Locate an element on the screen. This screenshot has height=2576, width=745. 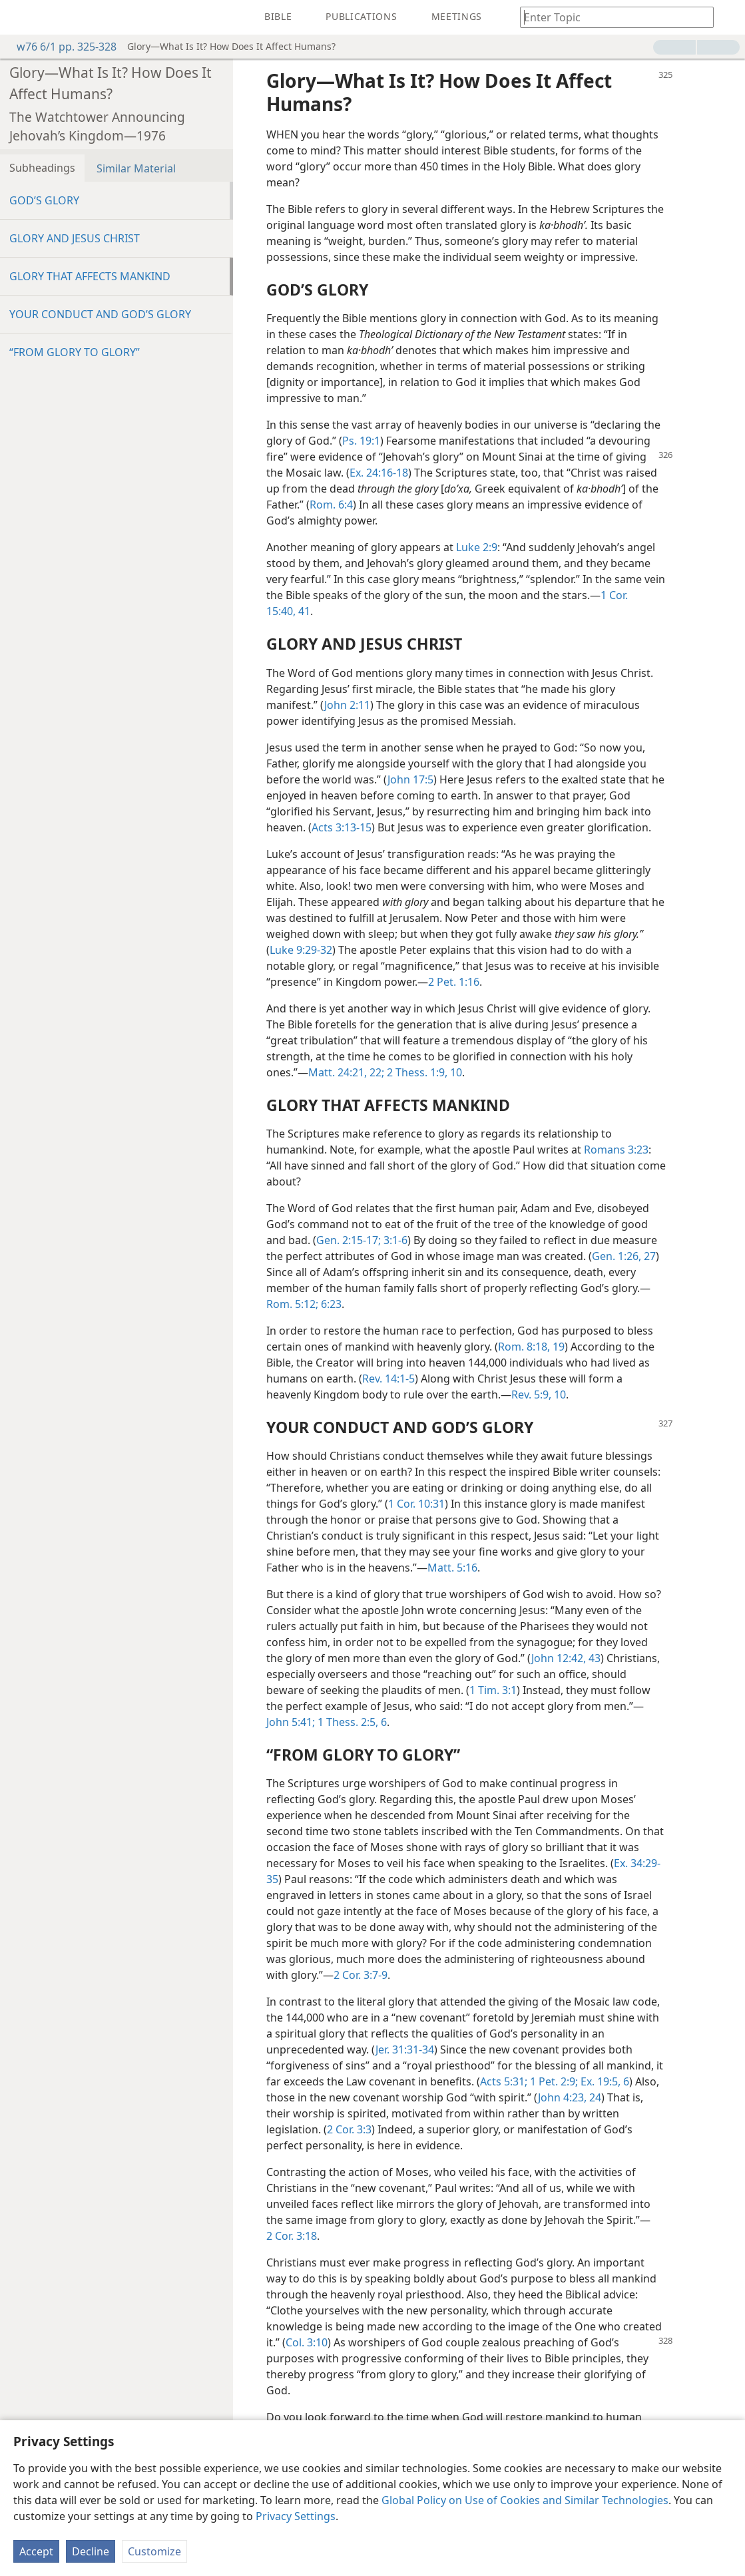
2 Cor. 3:7-9 is located at coordinates (360, 1975).